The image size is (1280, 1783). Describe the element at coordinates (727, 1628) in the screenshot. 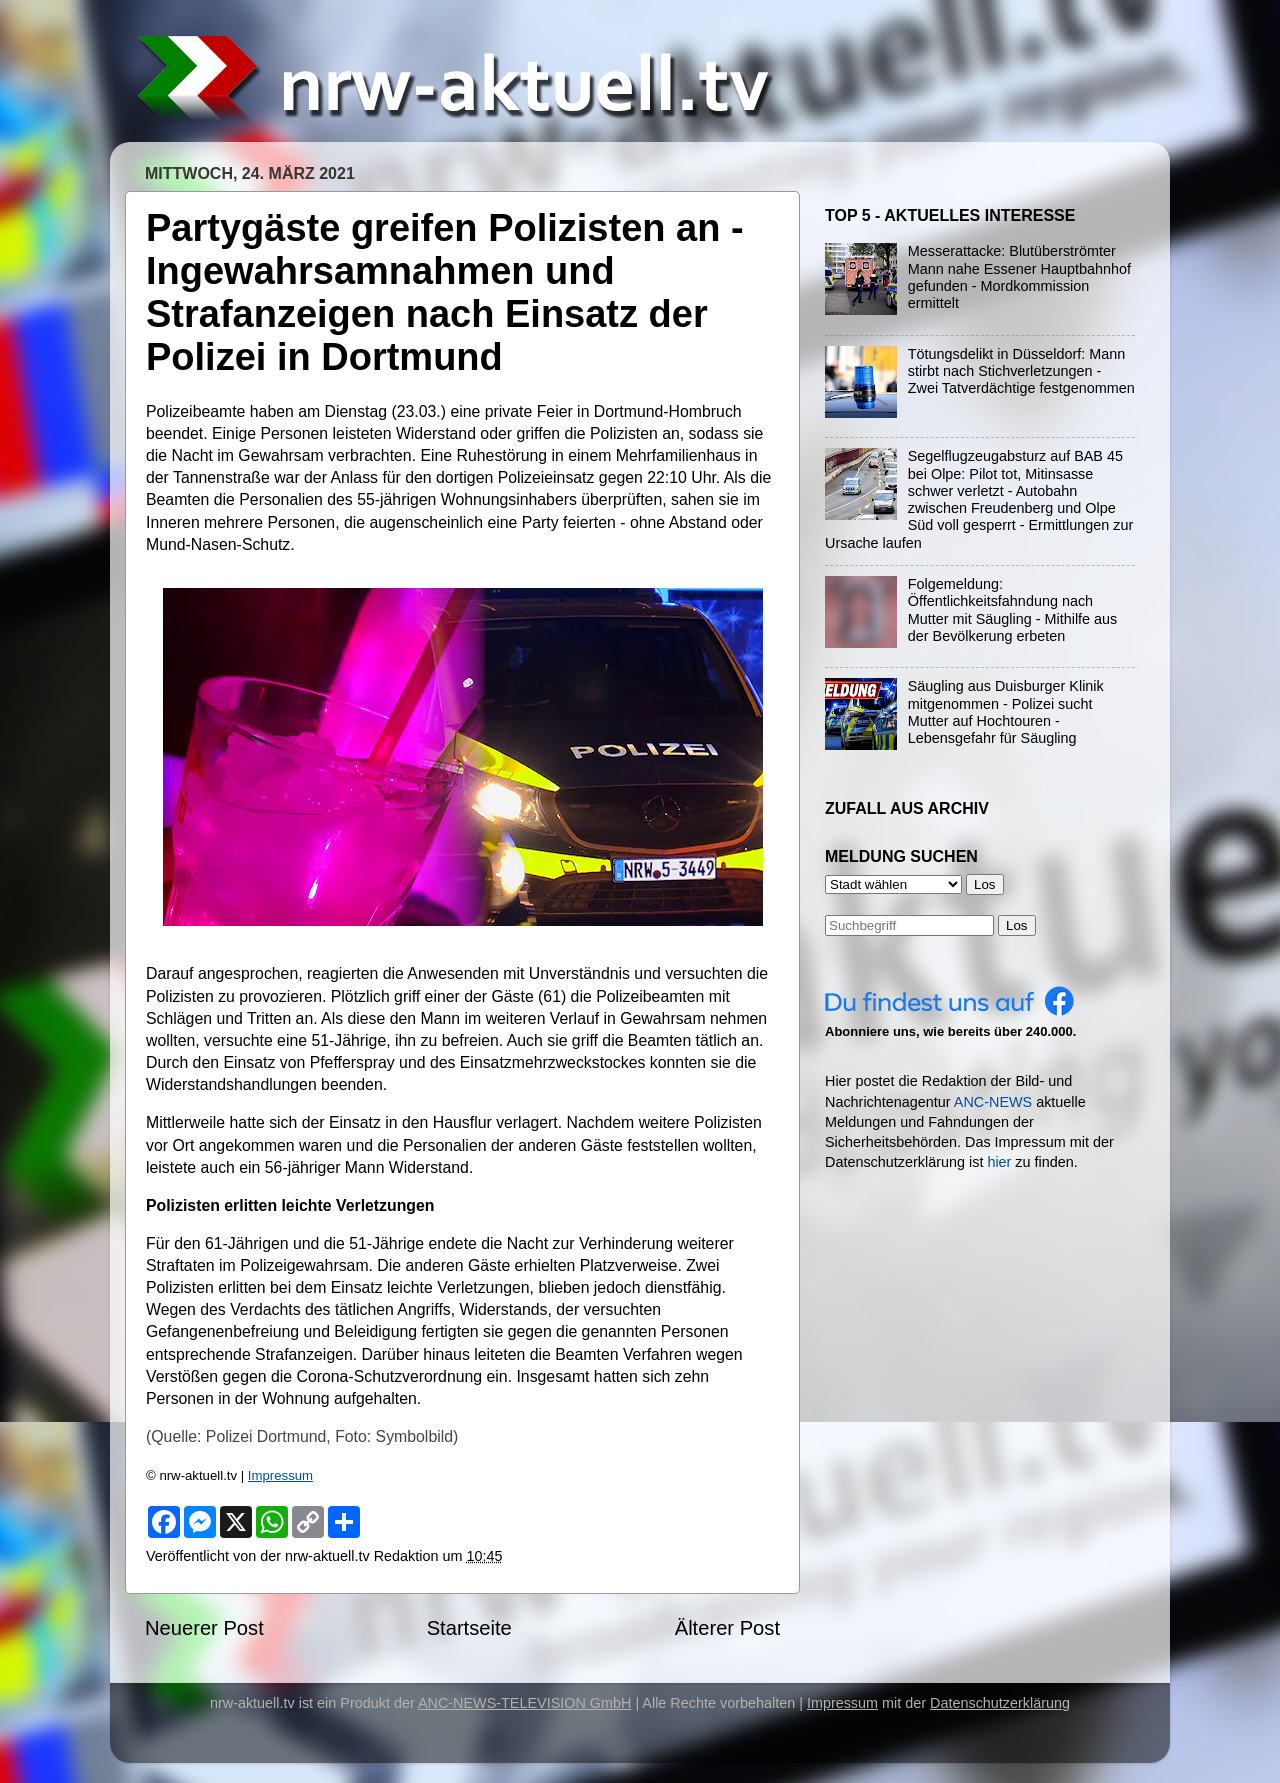

I see `Älterer Post` at that location.